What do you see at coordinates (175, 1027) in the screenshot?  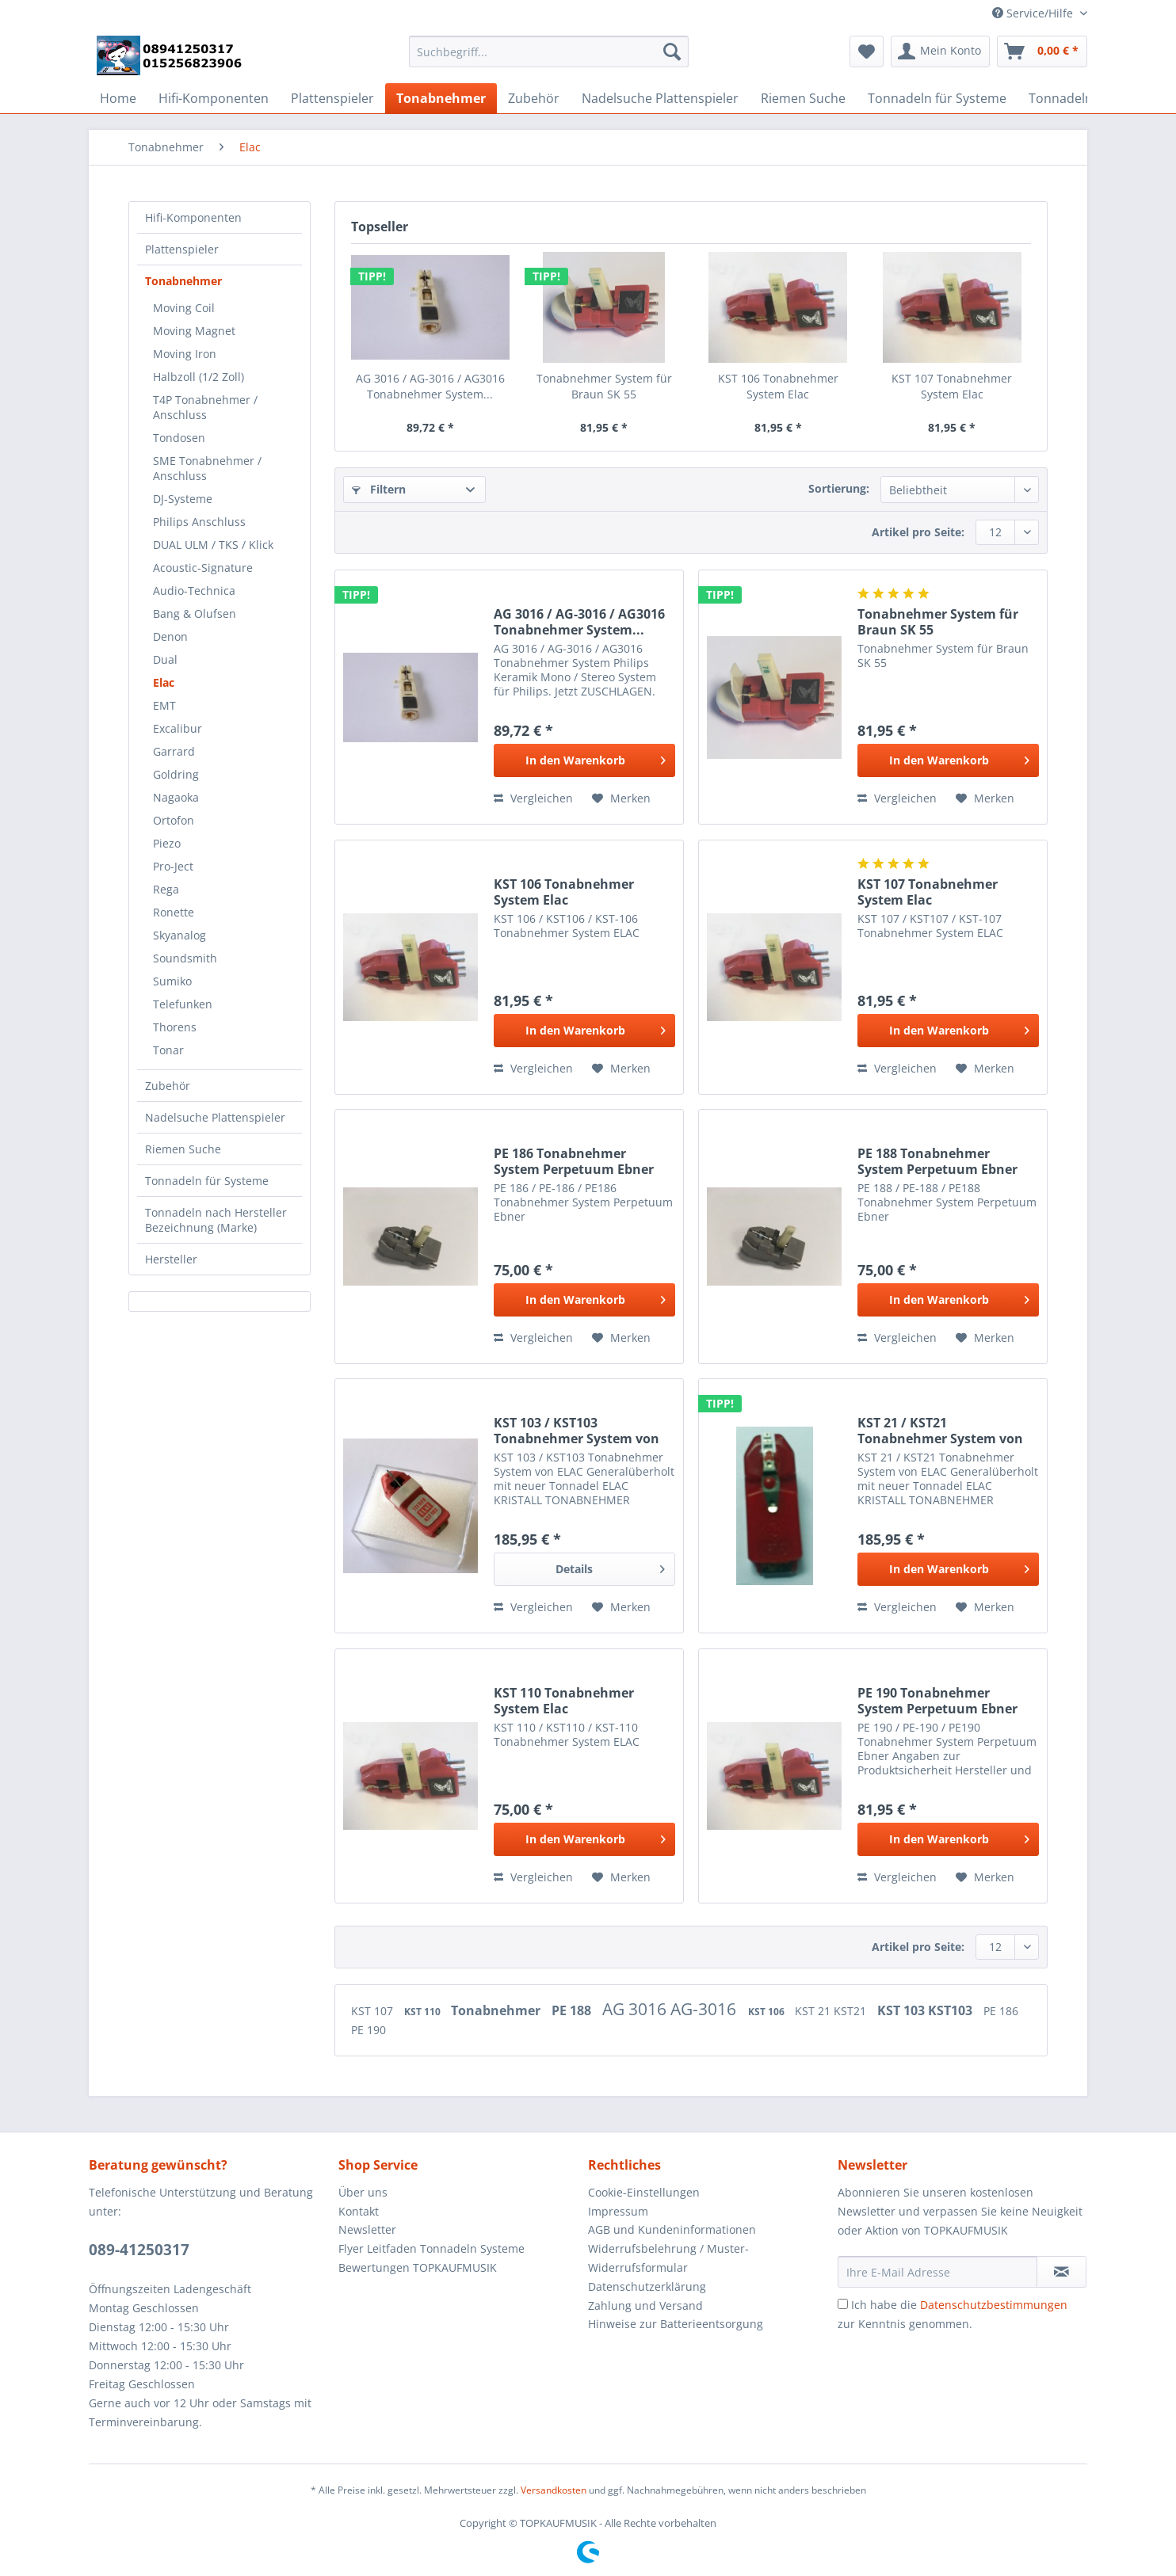 I see `Thorens` at bounding box center [175, 1027].